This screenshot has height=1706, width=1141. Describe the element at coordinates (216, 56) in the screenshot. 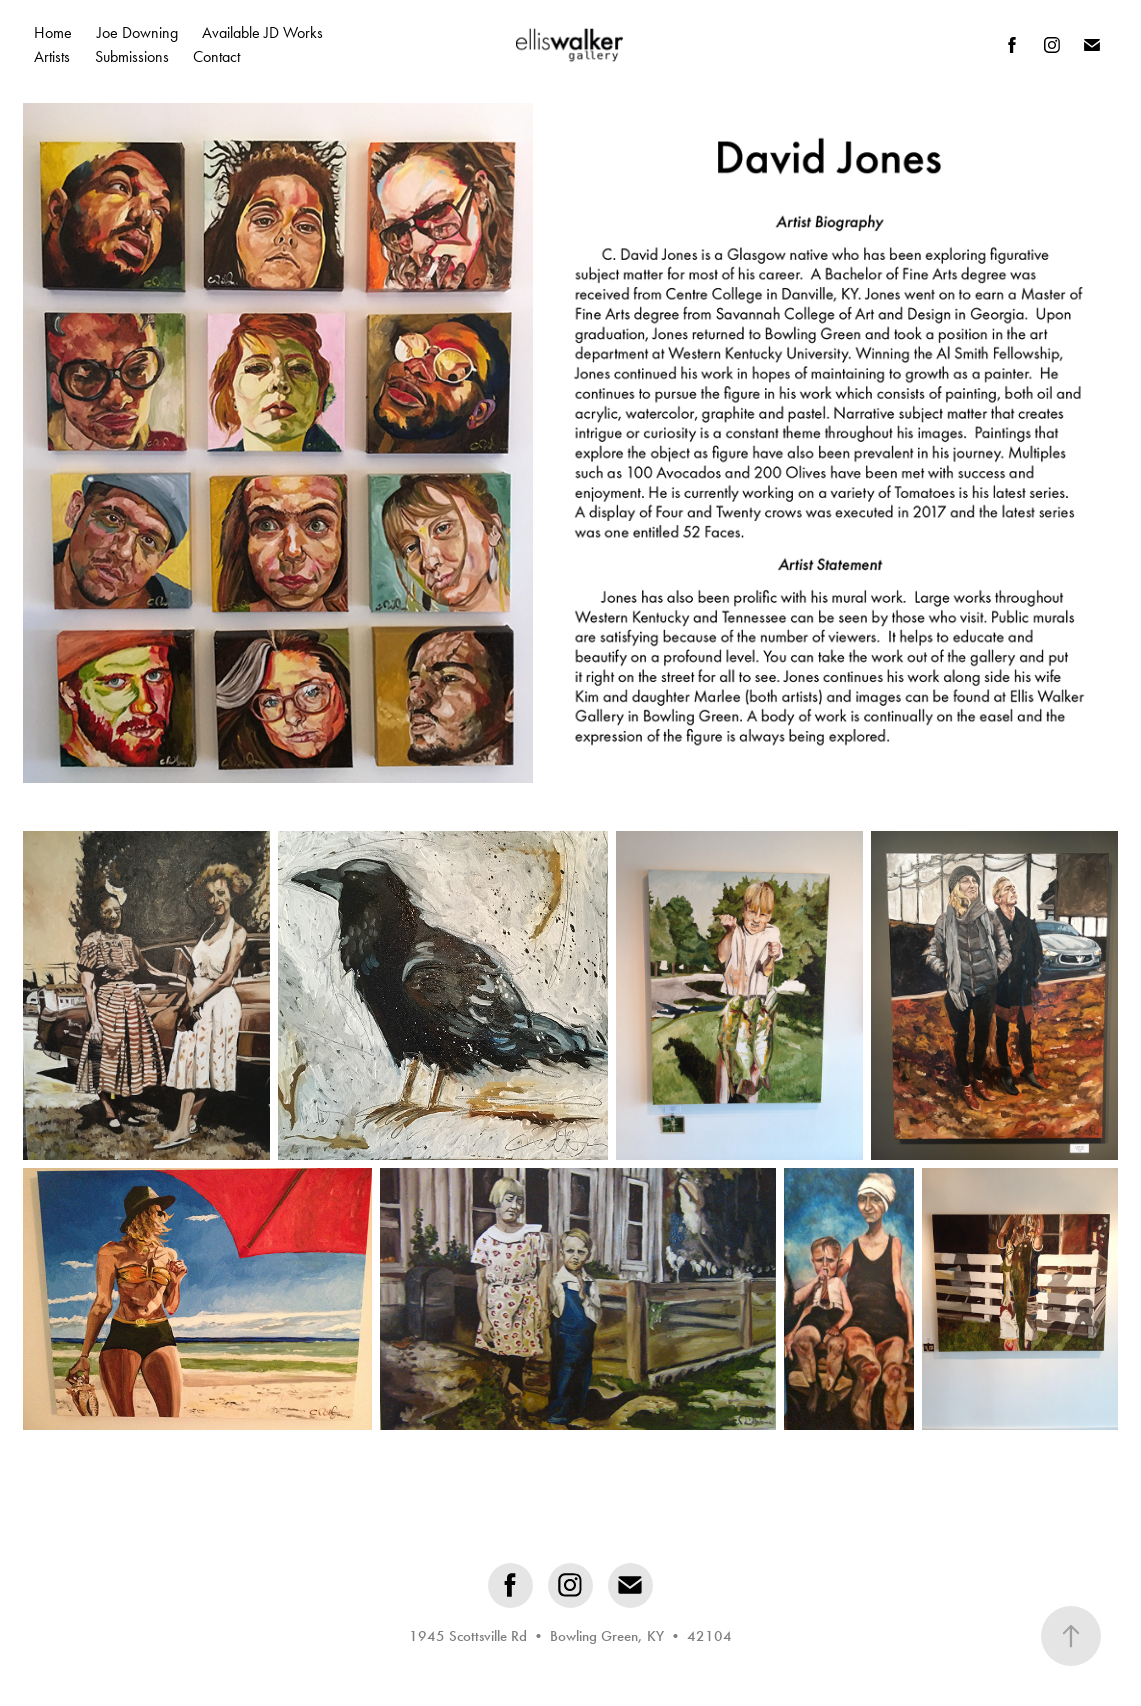

I see `Contact` at that location.